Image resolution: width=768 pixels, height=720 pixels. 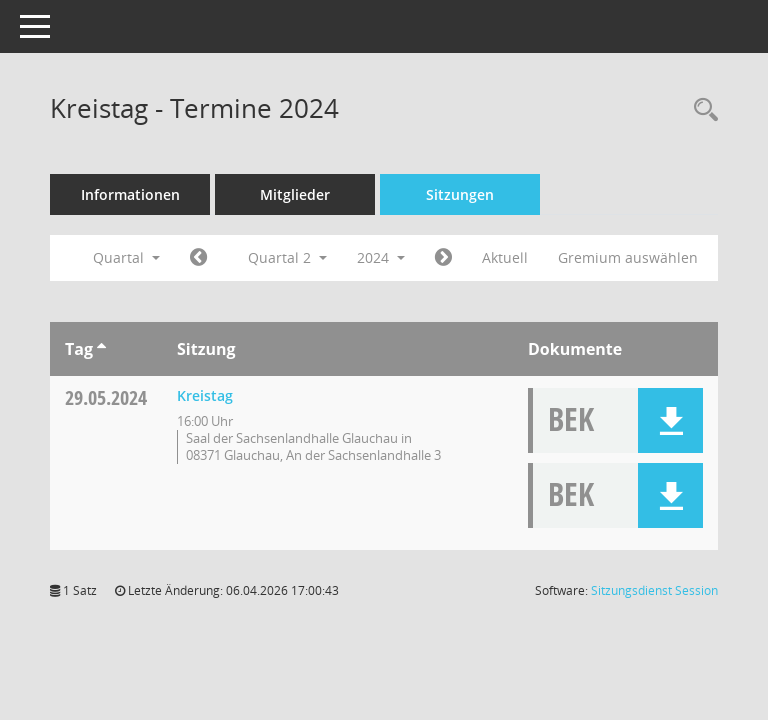 I want to click on Quartal 2 [button], so click(x=287, y=257).